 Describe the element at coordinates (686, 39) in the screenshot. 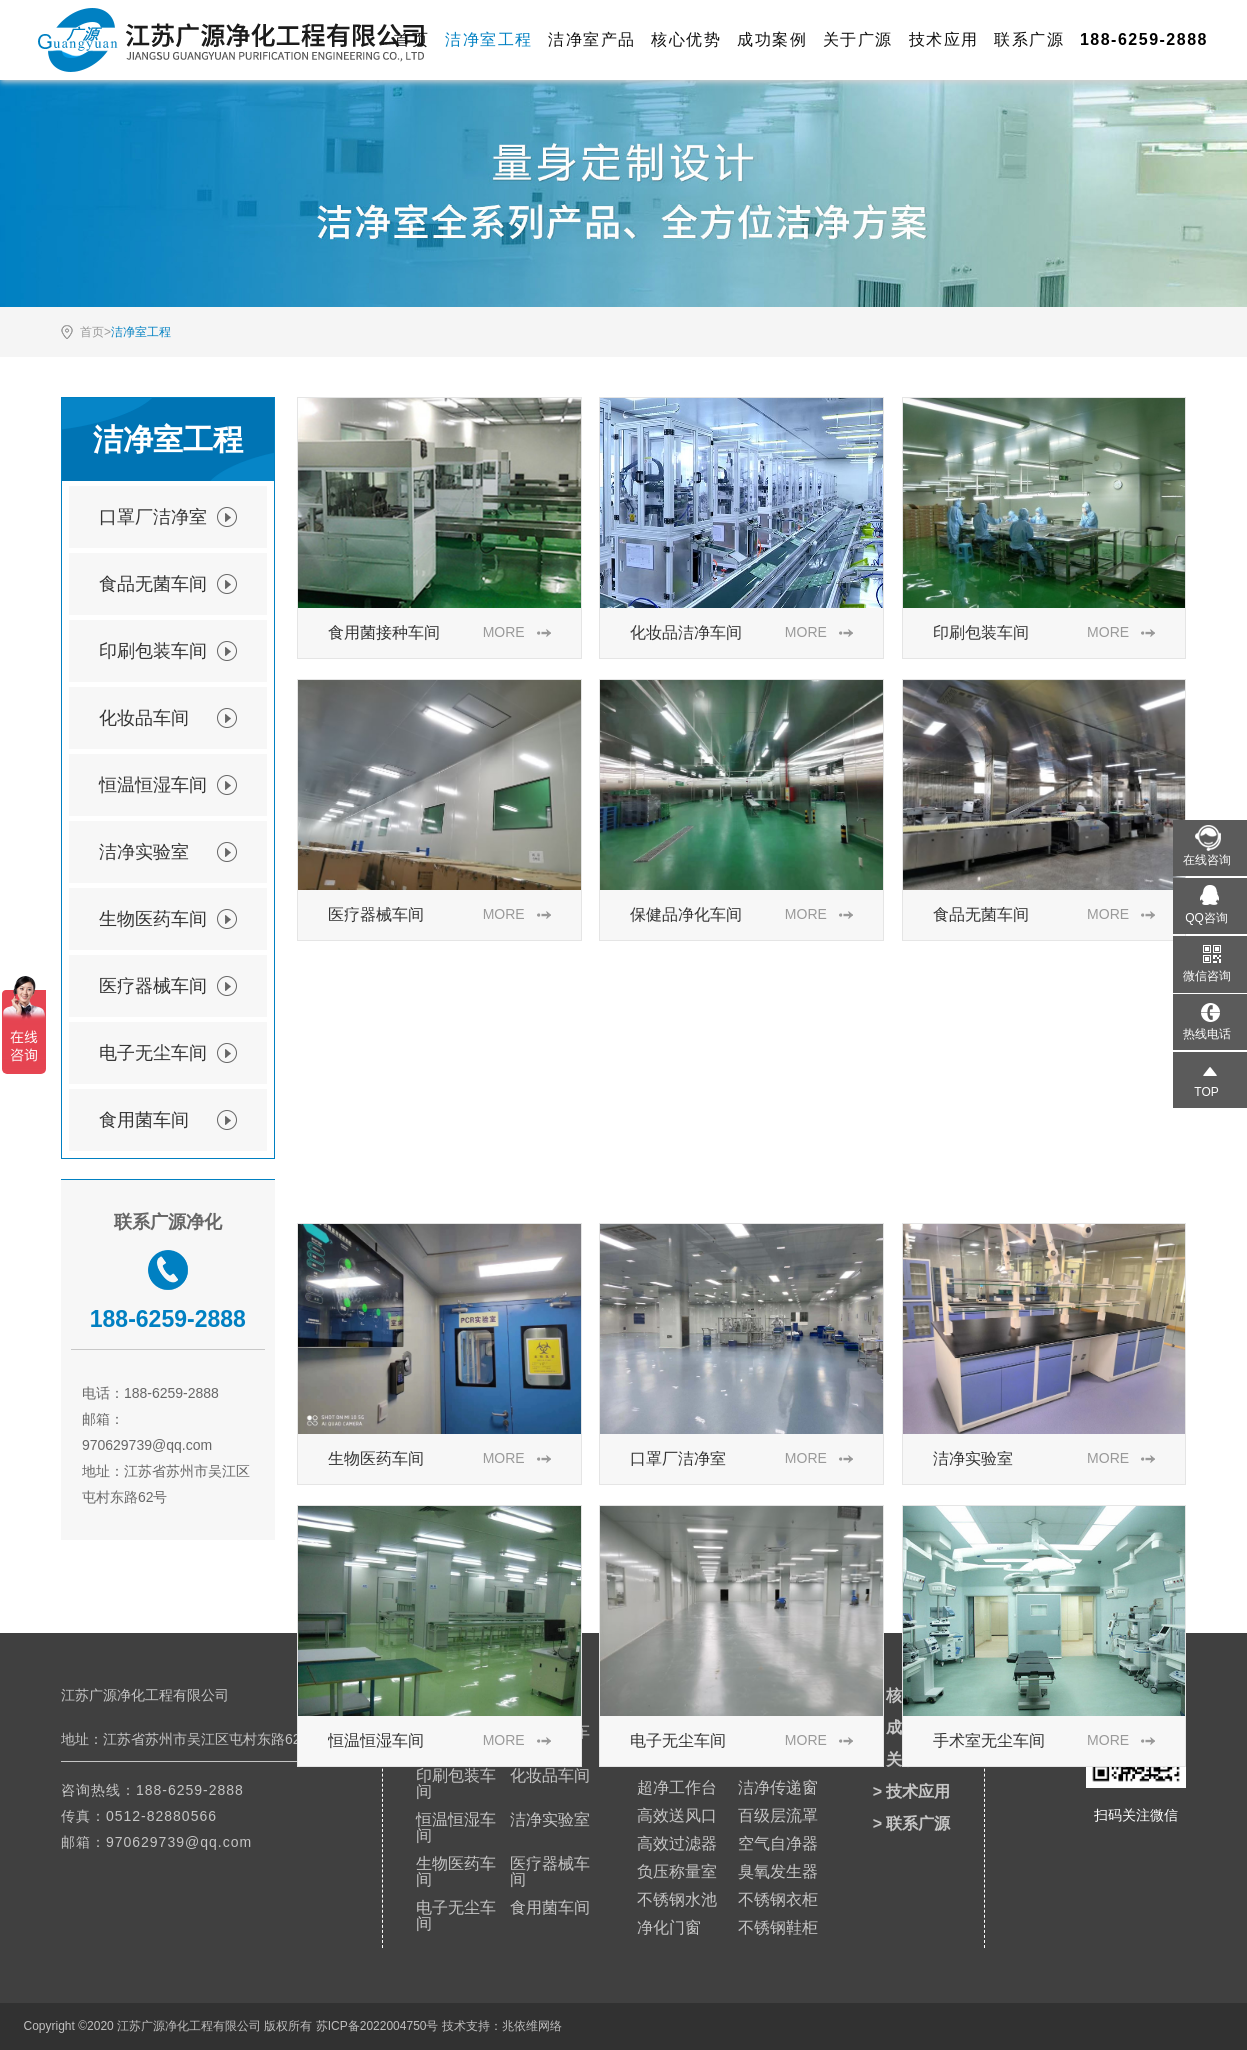

I see `核心优势` at that location.